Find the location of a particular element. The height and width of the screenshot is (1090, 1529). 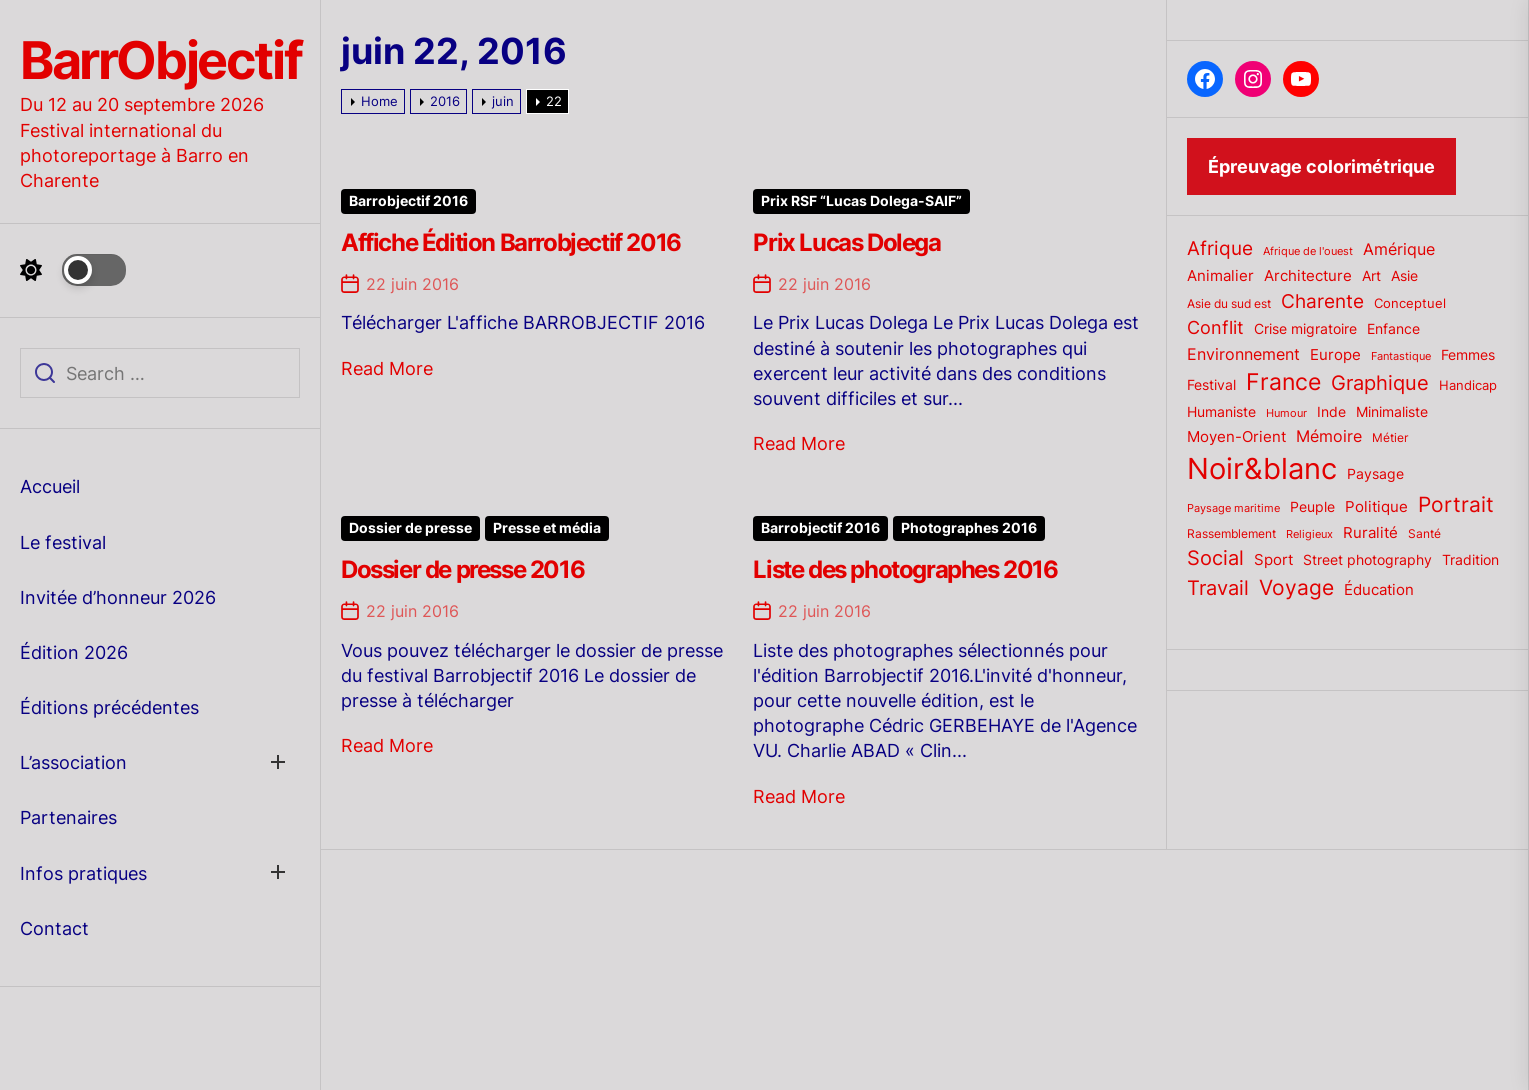

L’association is located at coordinates (73, 762).